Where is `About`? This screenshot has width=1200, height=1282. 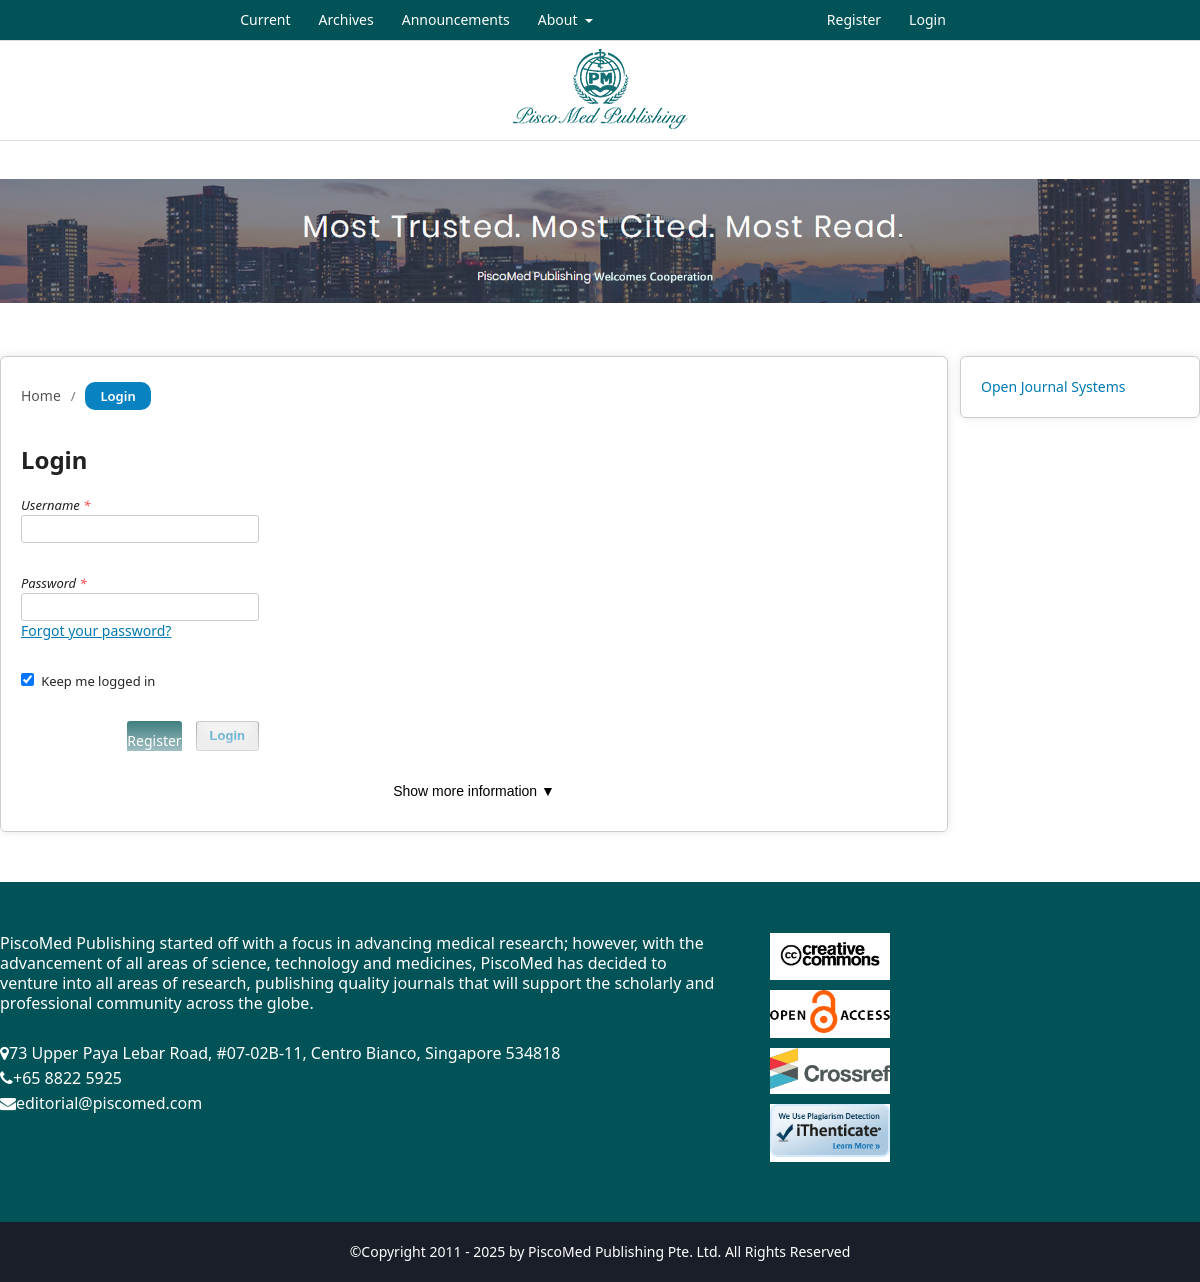
About is located at coordinates (559, 19).